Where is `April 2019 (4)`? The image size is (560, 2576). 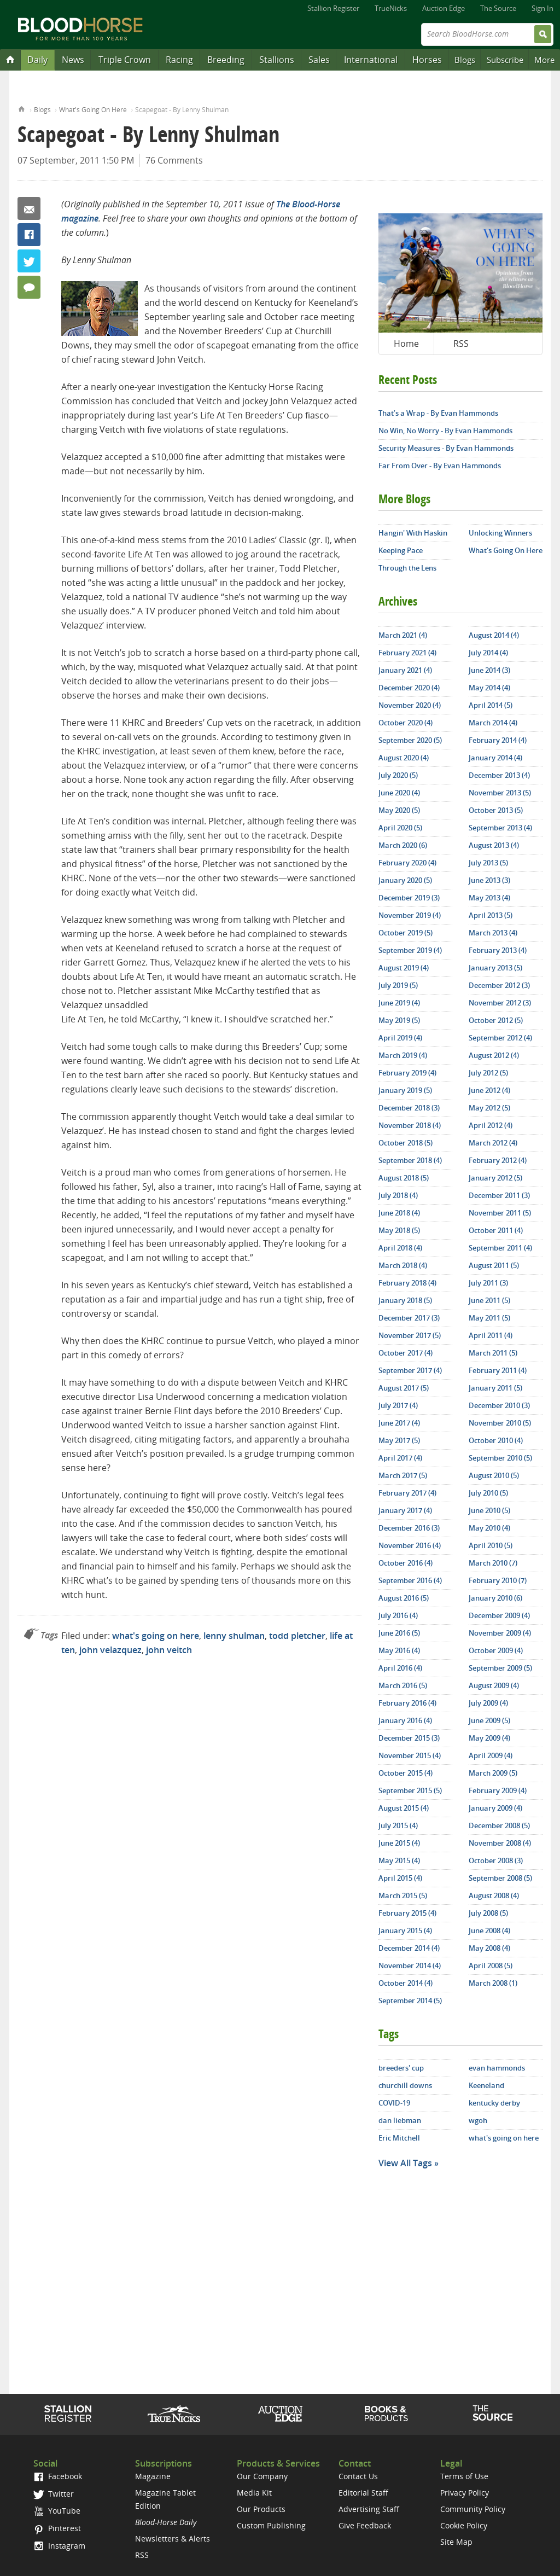 April 2019 (4) is located at coordinates (400, 1038).